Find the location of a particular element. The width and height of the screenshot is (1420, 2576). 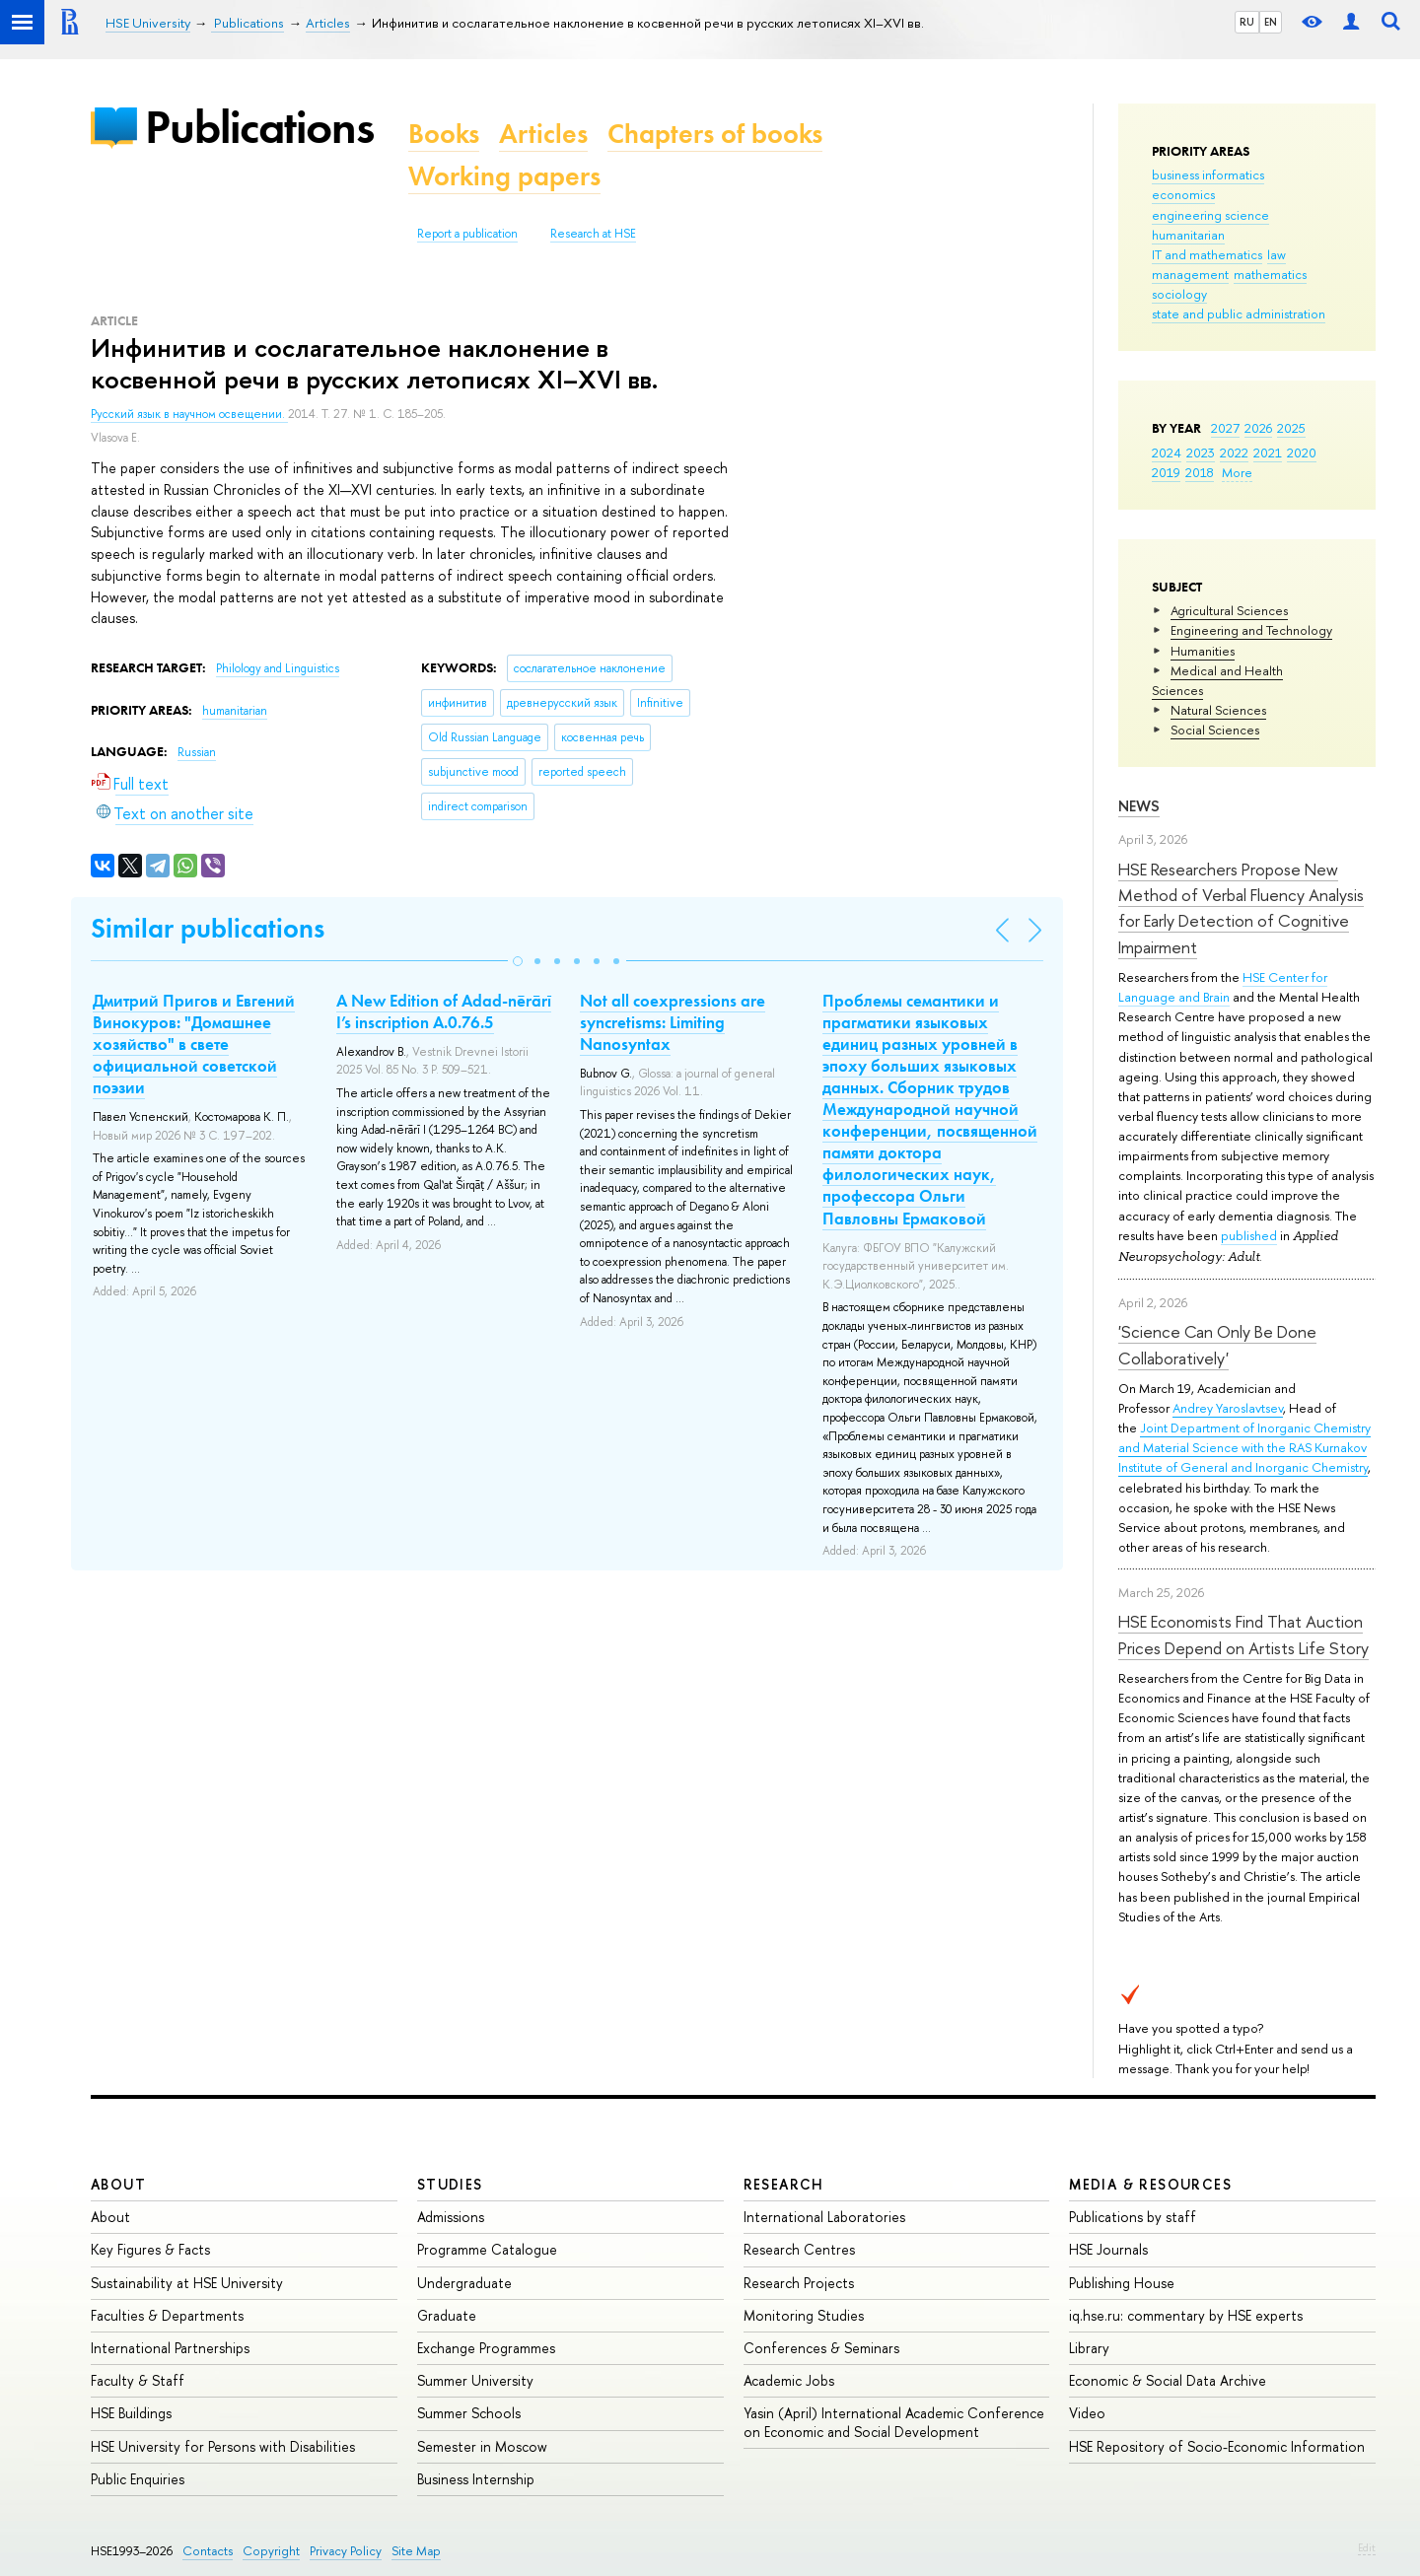

Monitoring Studies is located at coordinates (804, 2315).